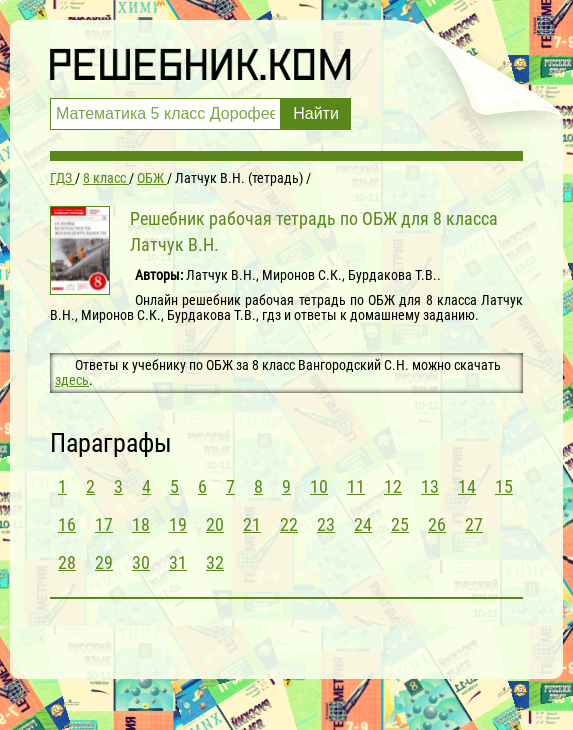 This screenshot has width=573, height=730. I want to click on 15, so click(504, 486).